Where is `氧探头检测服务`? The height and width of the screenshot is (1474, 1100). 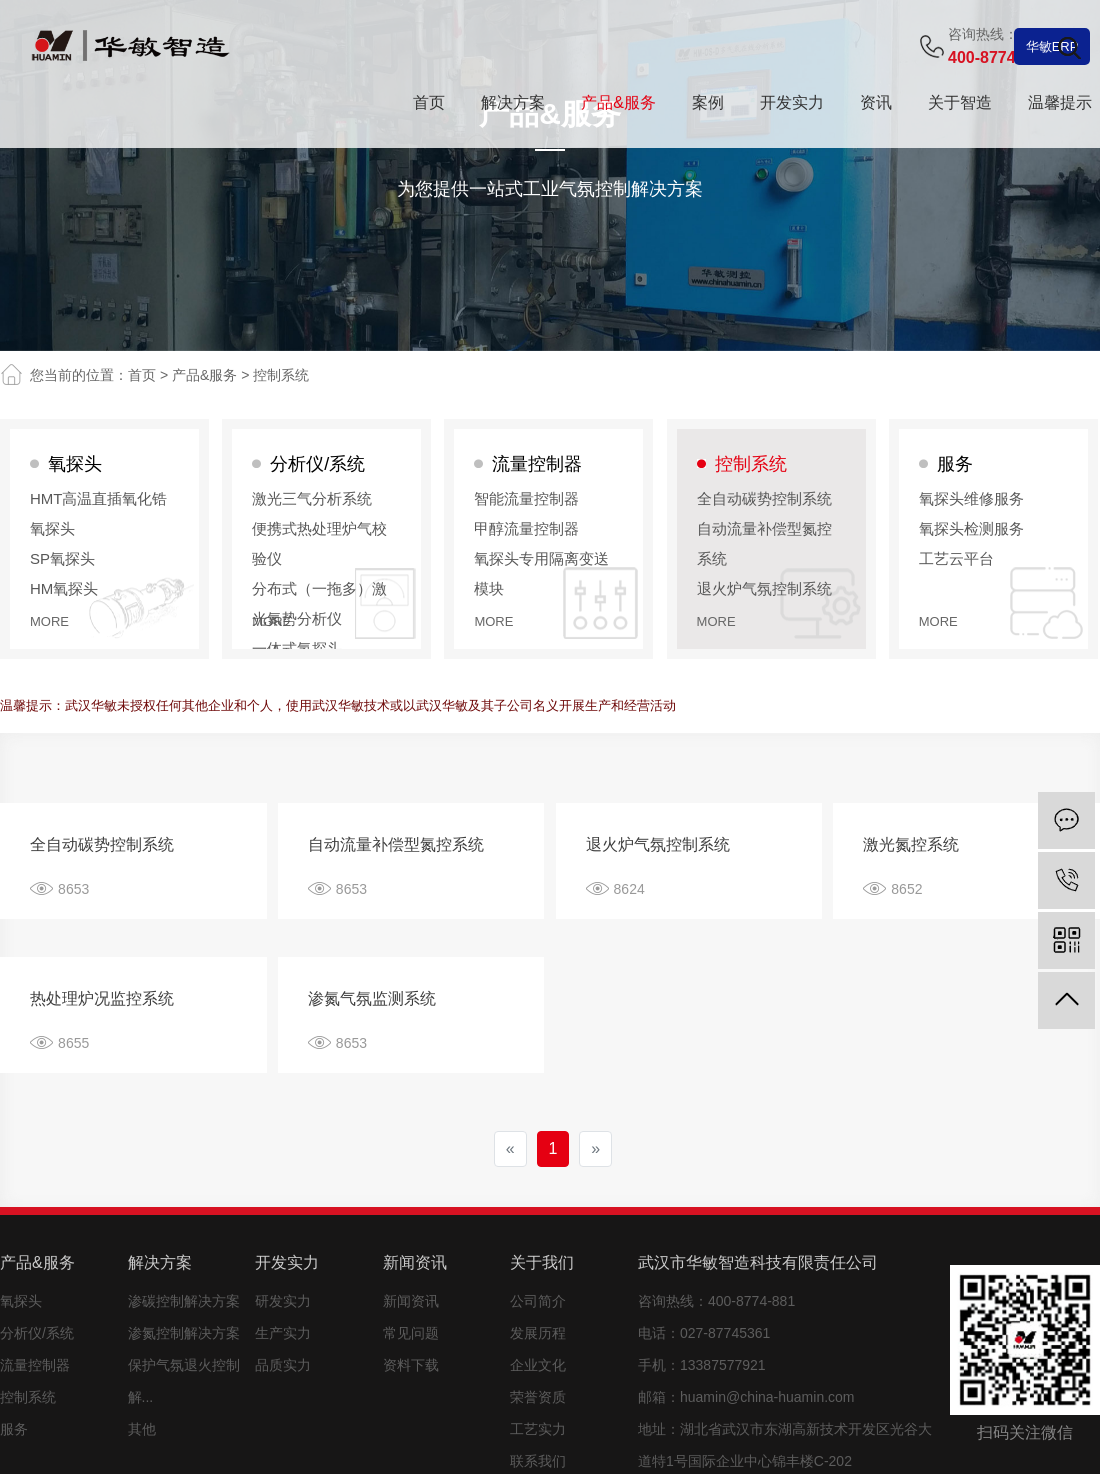
氧探头检测服务 is located at coordinates (971, 528).